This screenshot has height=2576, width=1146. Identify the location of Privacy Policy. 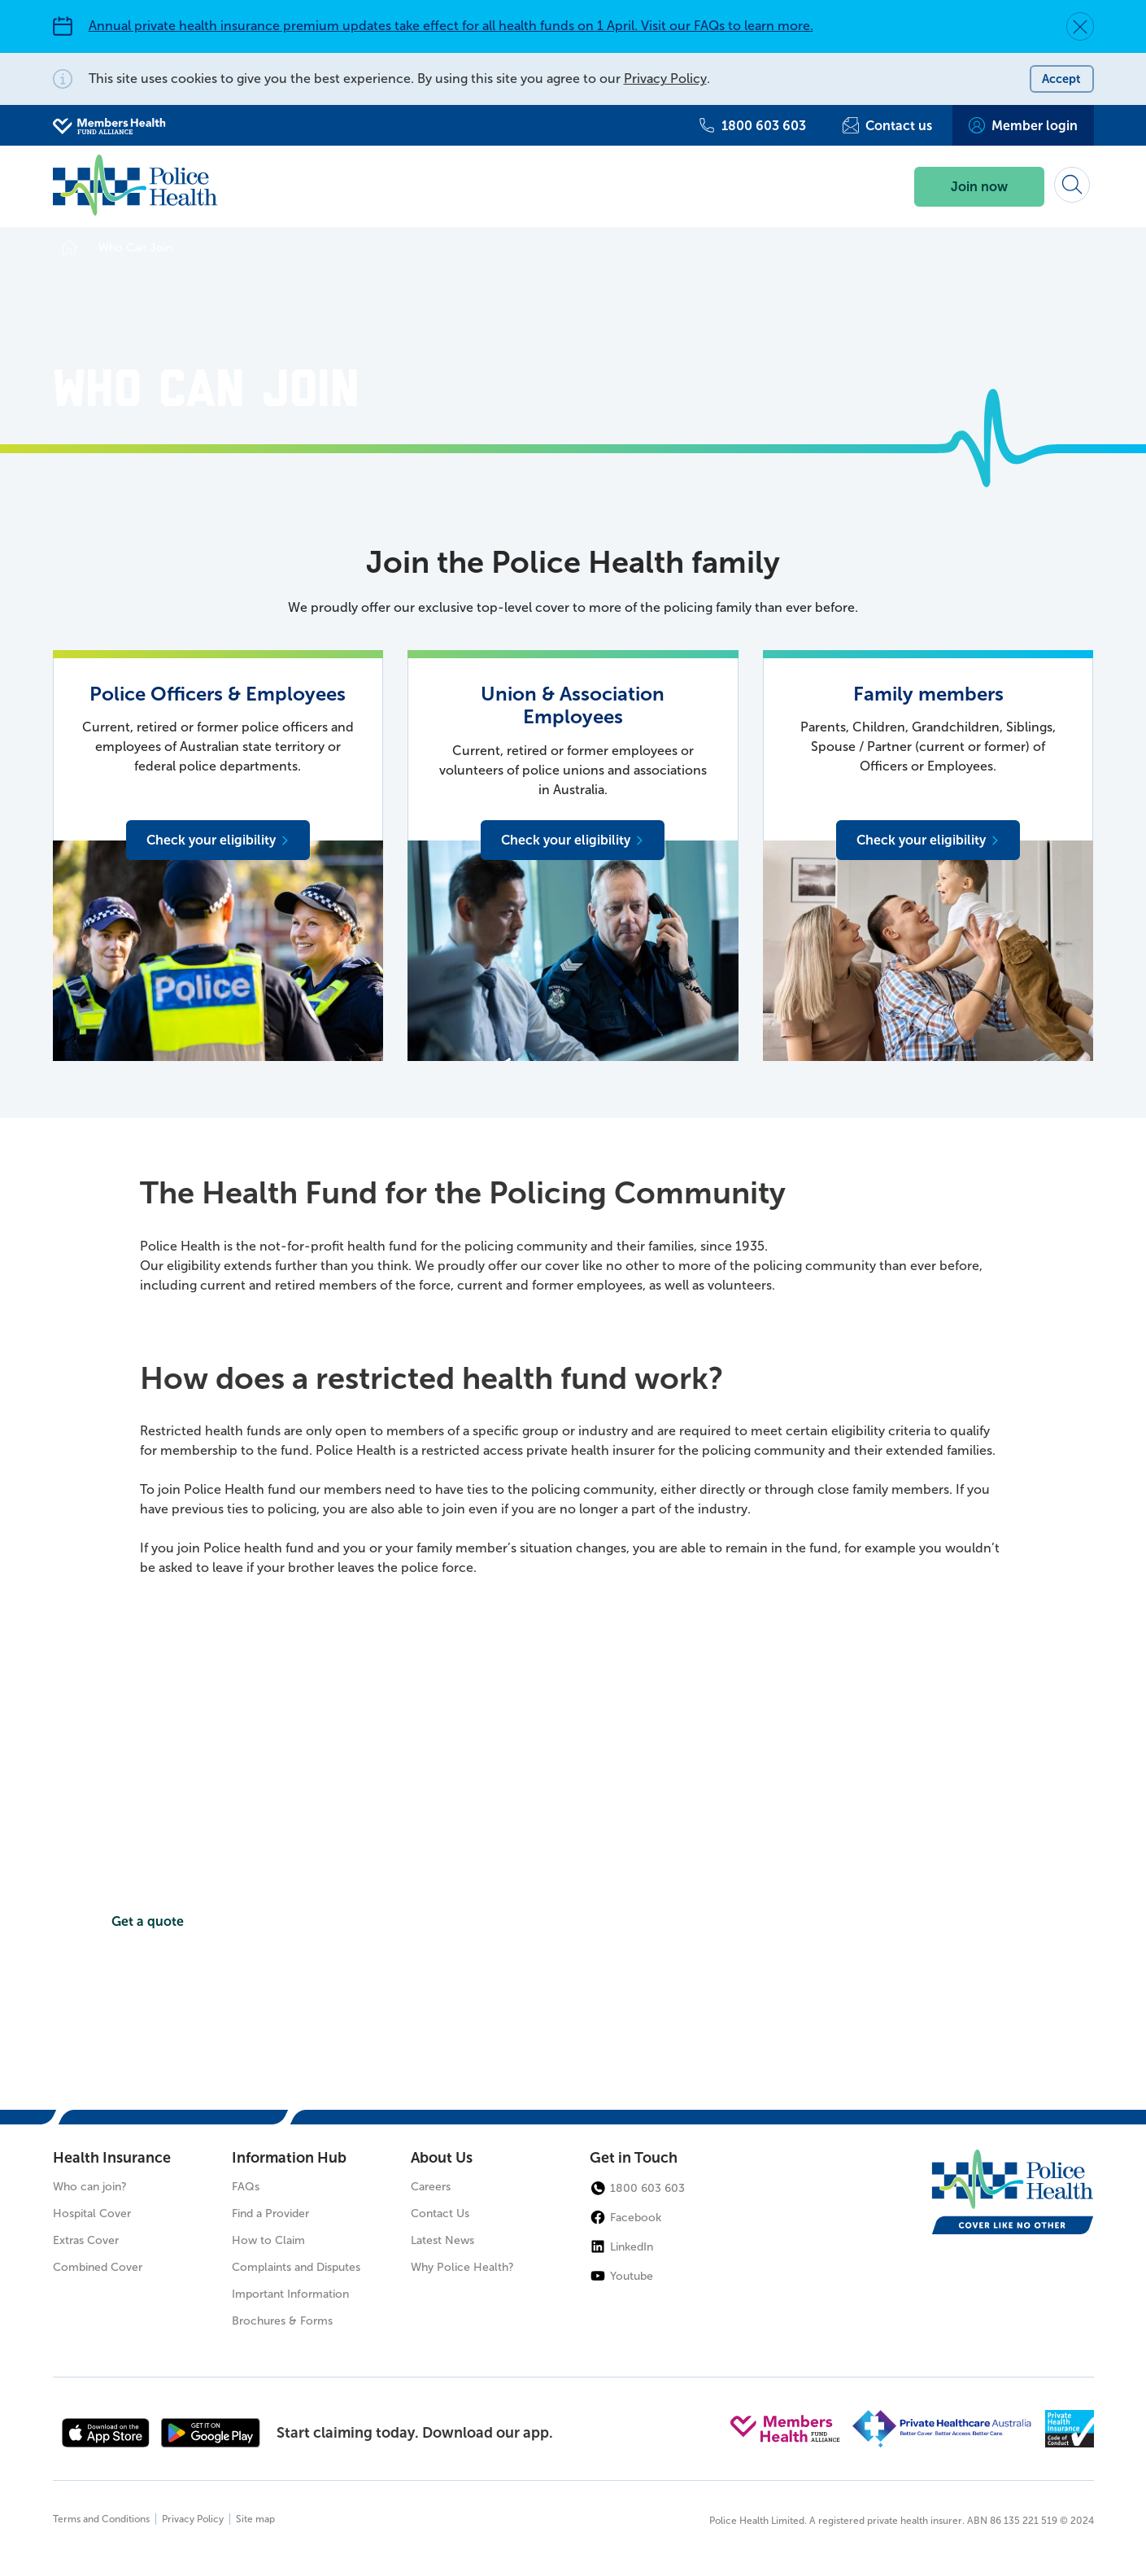
(665, 78).